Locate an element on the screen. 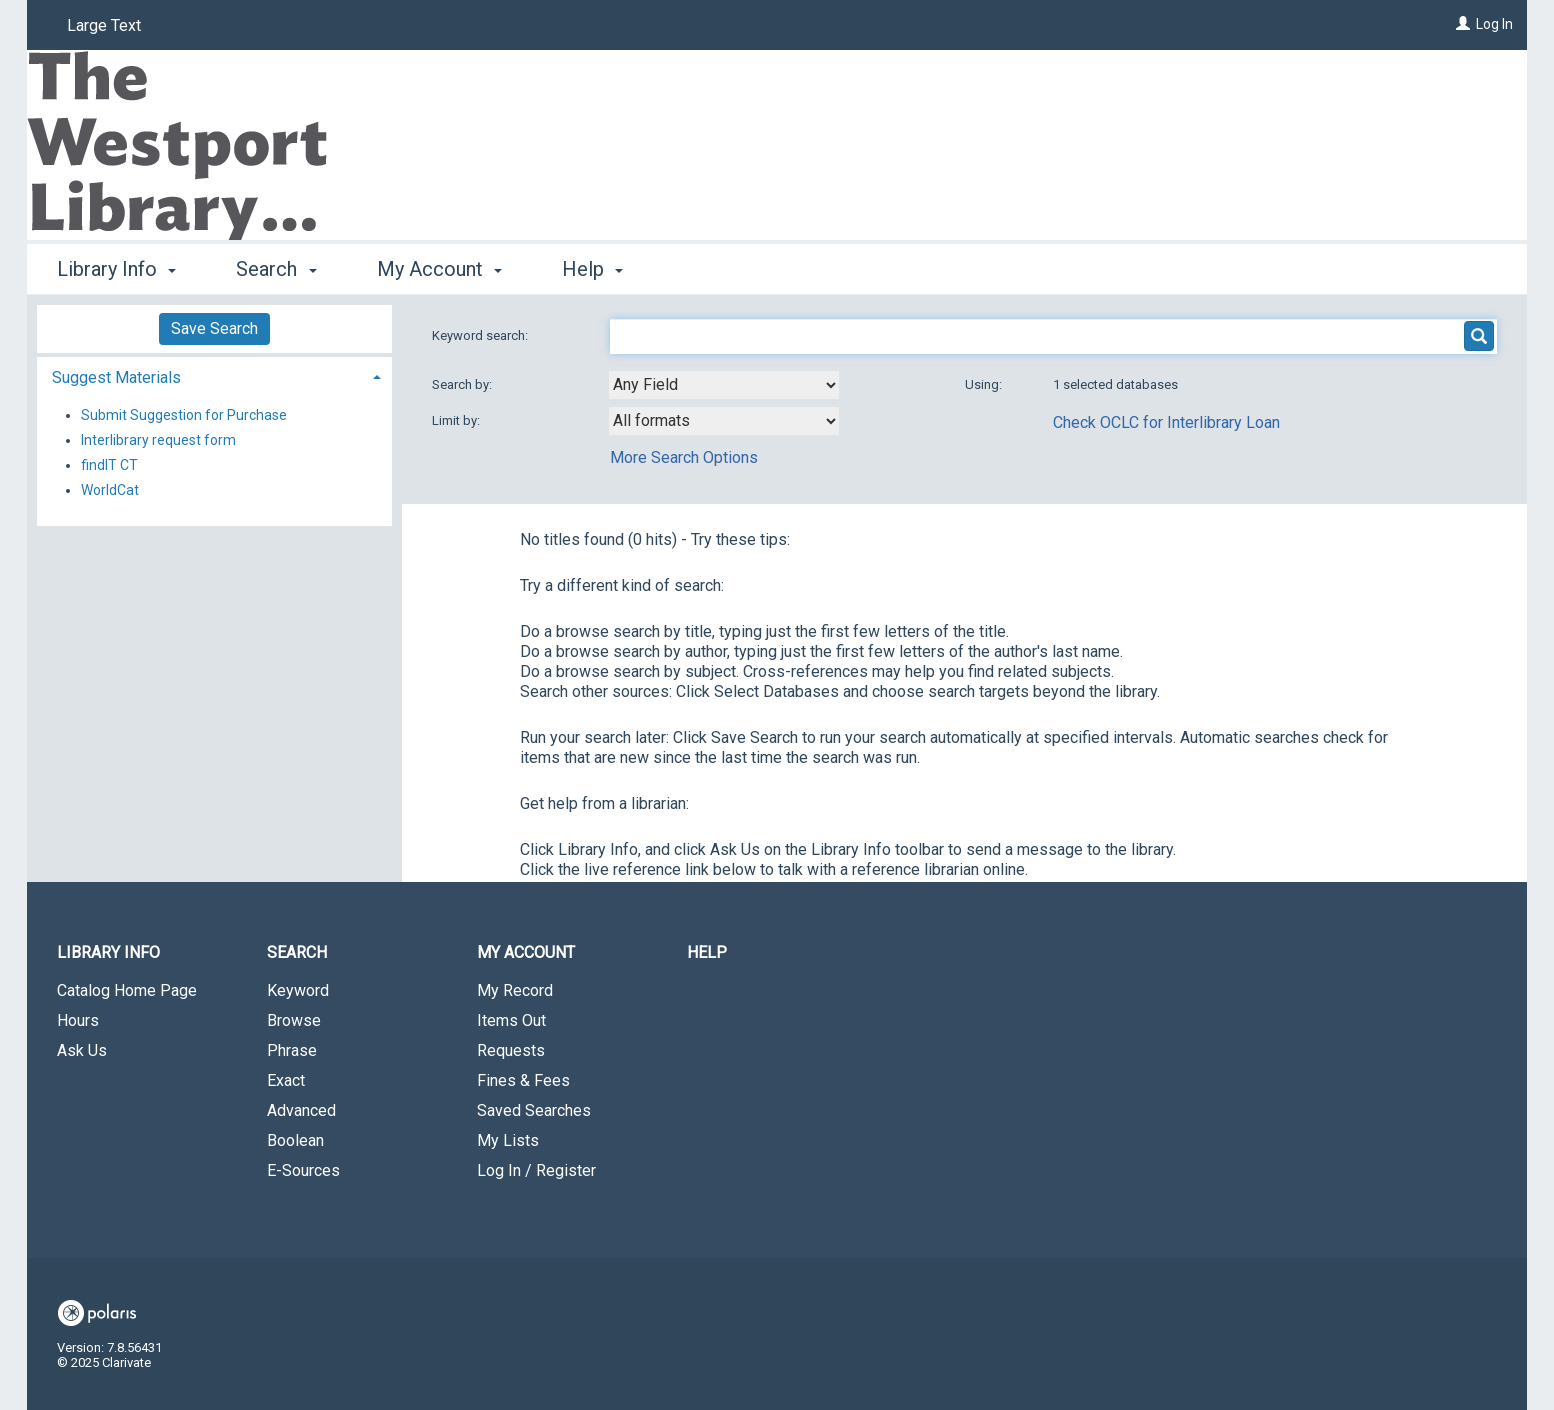  Large Text is located at coordinates (104, 25).